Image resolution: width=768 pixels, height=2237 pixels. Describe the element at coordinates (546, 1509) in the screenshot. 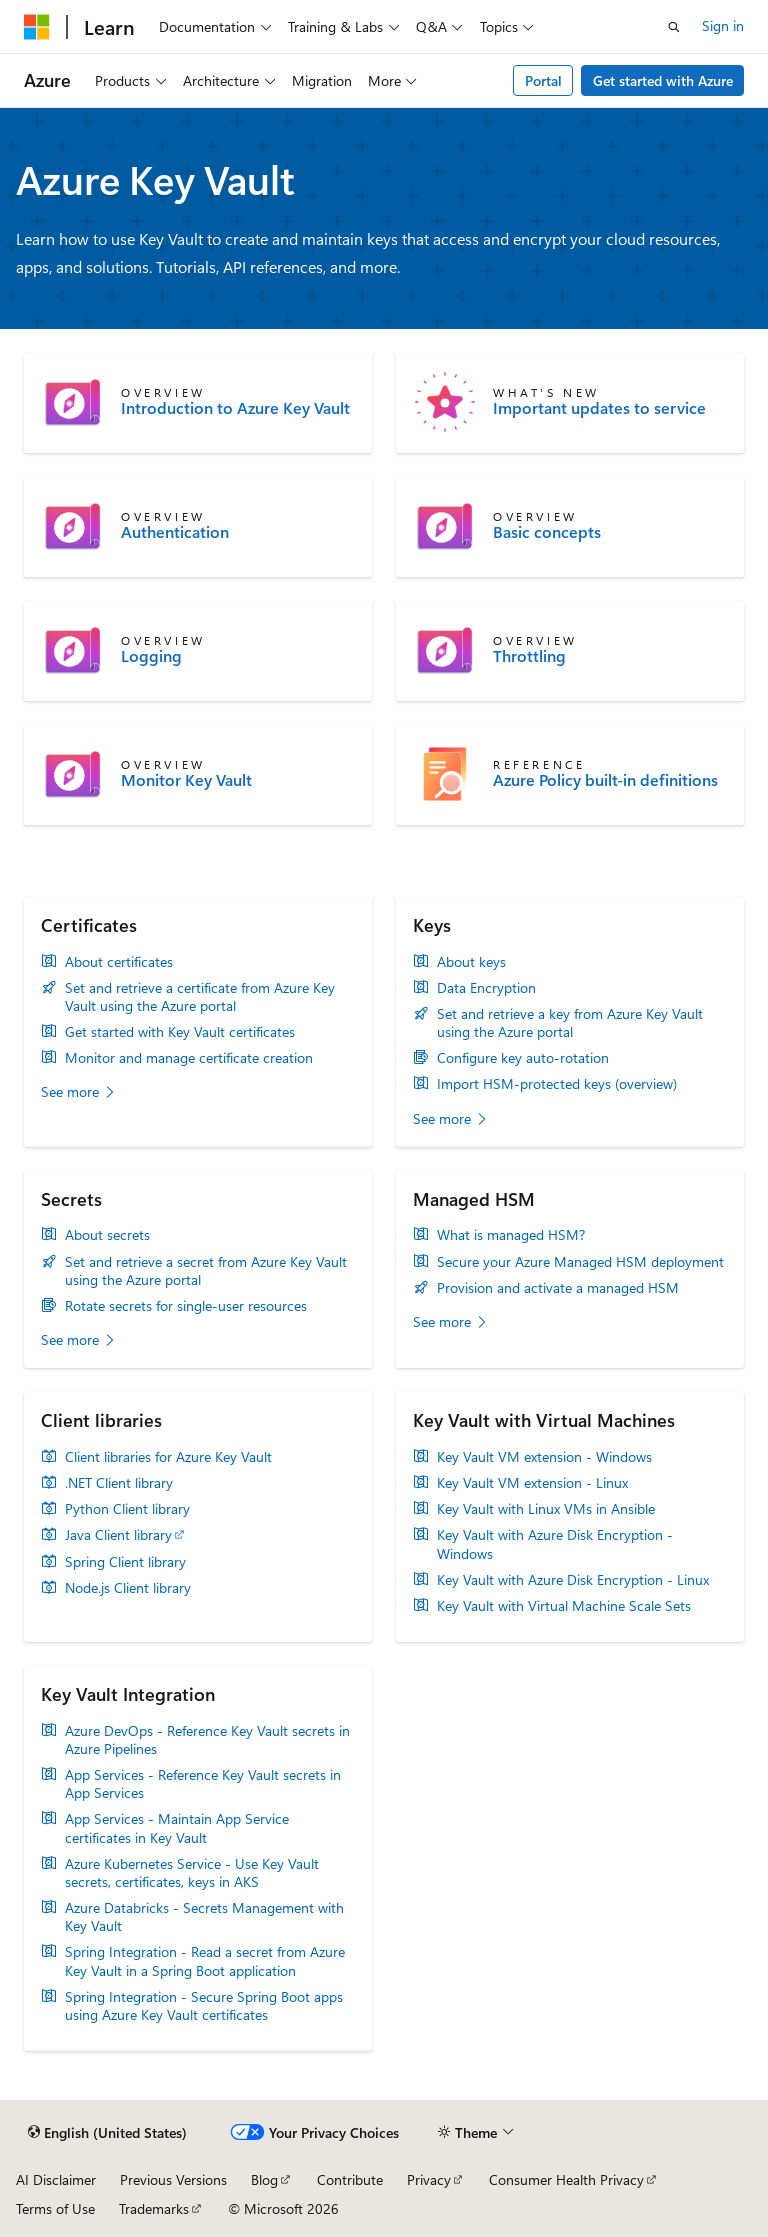

I see `Key Vault with Linux VMs in Ansible` at that location.